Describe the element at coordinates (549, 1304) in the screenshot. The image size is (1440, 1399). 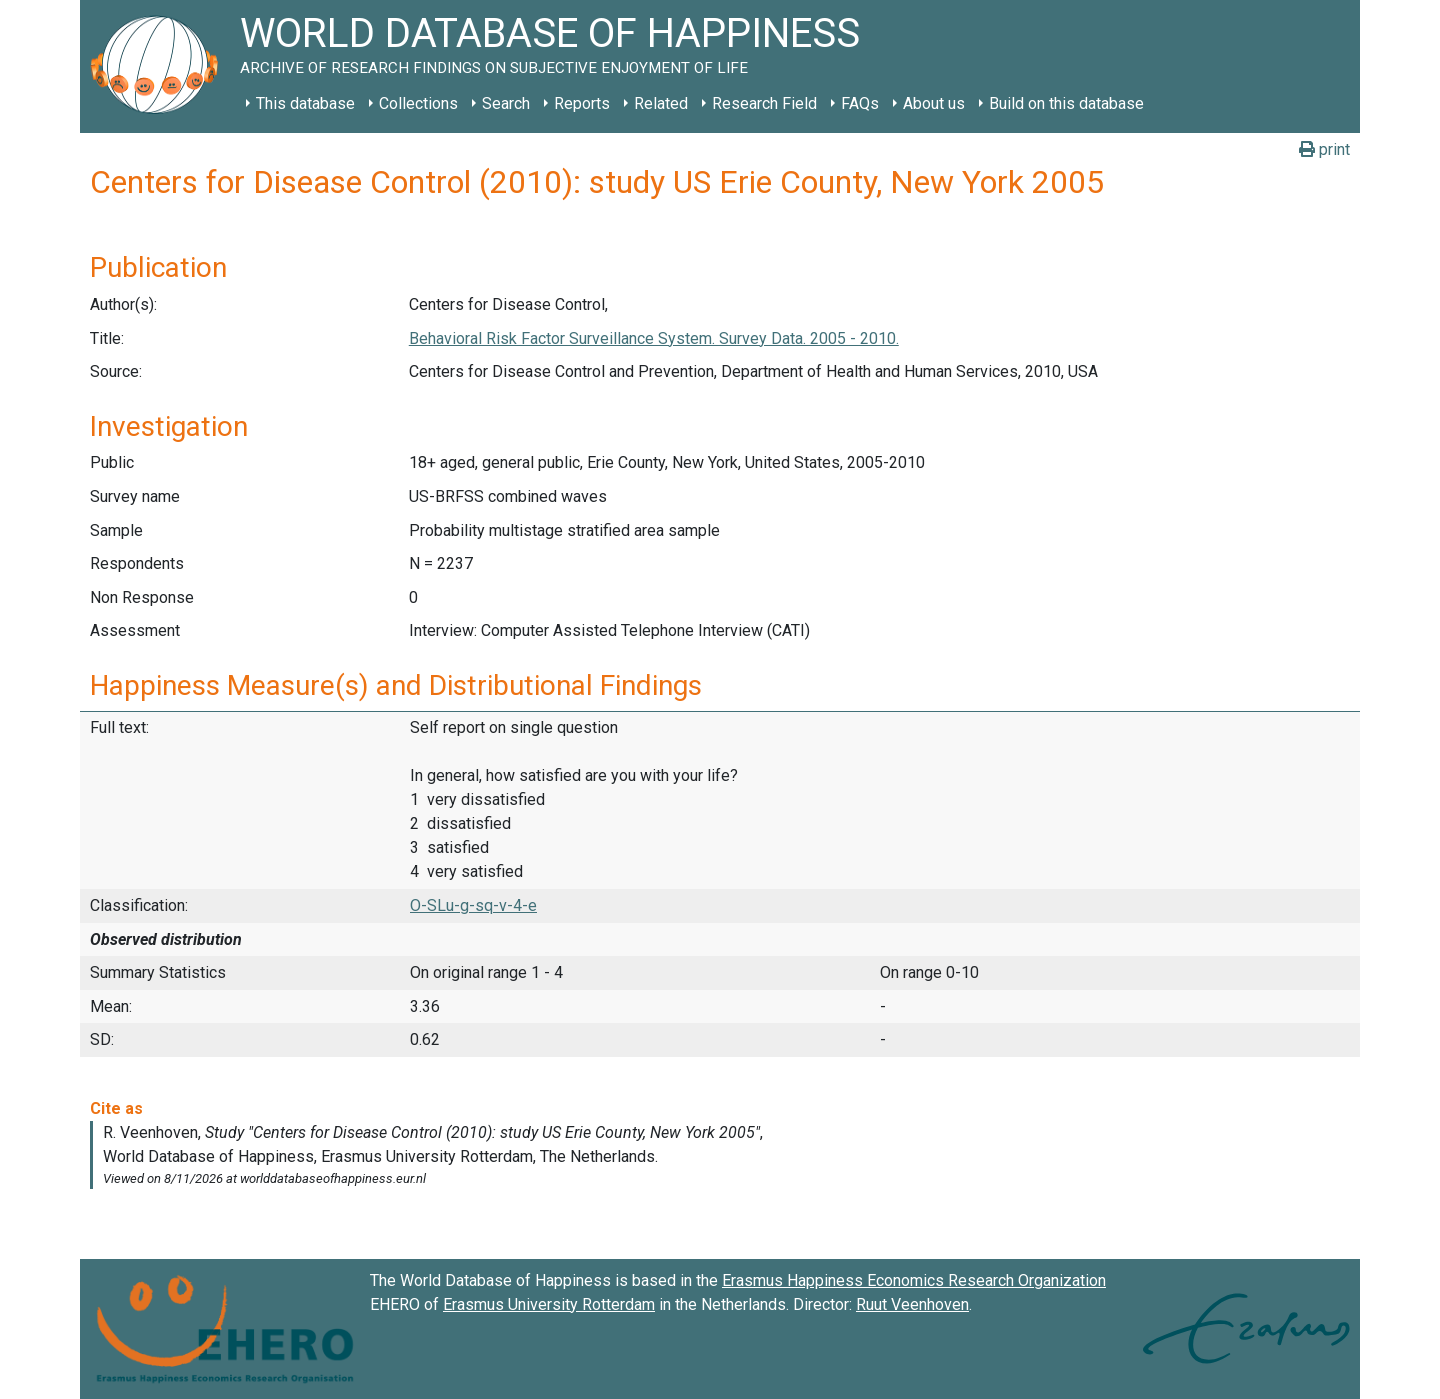
I see `Erasmus University Rotterdam` at that location.